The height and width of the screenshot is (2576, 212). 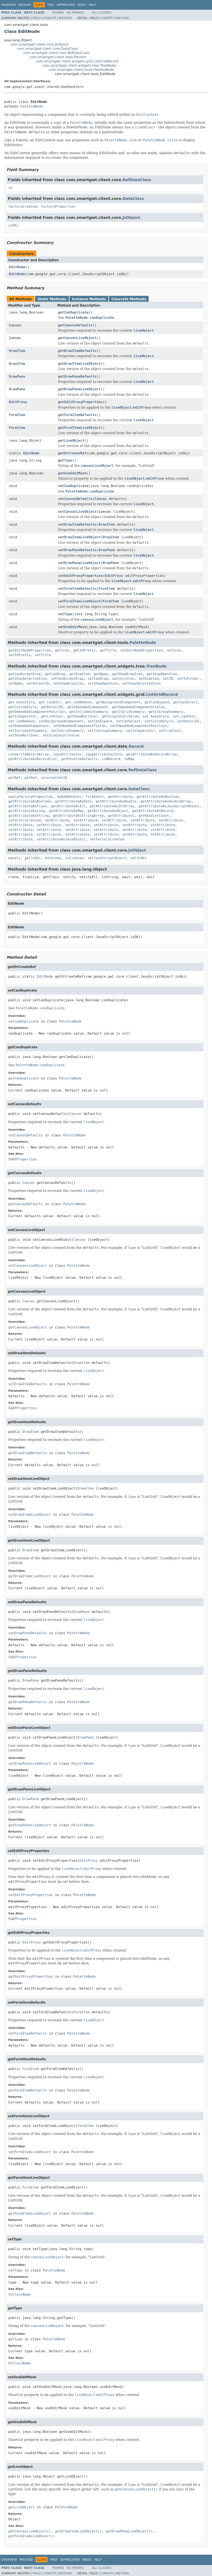 What do you see at coordinates (56, 53) in the screenshot?
I see `com.smartgwt.client.core.RefDataClass` at bounding box center [56, 53].